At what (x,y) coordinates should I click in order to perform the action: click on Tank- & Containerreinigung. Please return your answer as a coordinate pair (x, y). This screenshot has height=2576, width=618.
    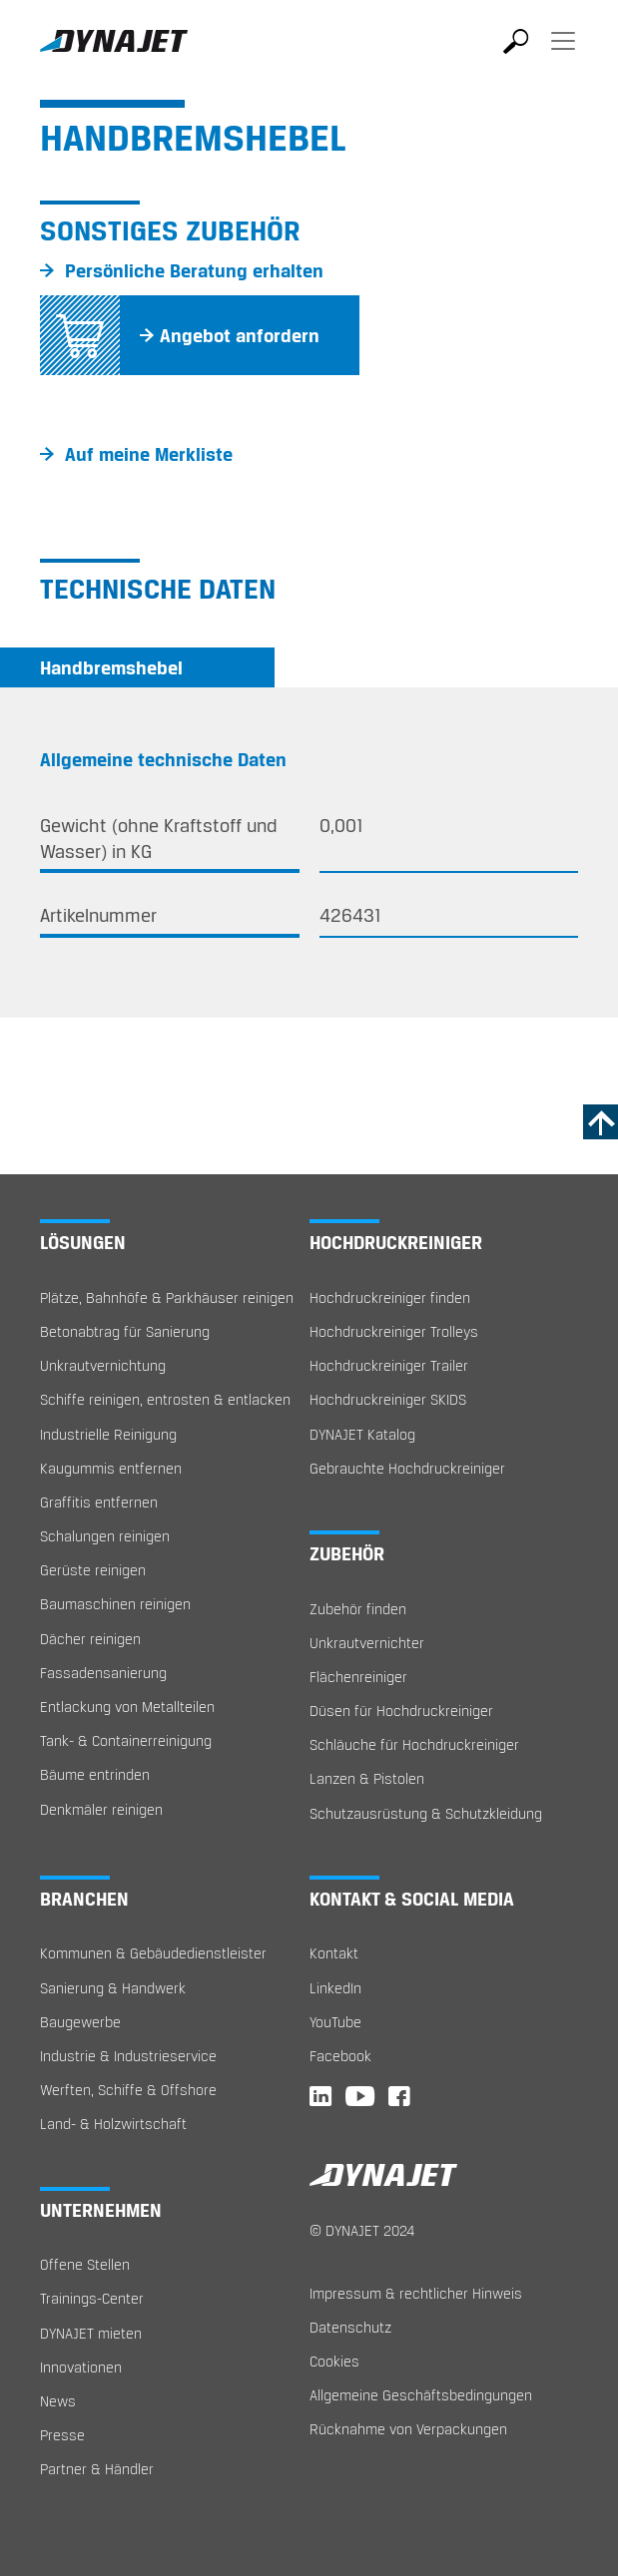
    Looking at the image, I should click on (126, 1740).